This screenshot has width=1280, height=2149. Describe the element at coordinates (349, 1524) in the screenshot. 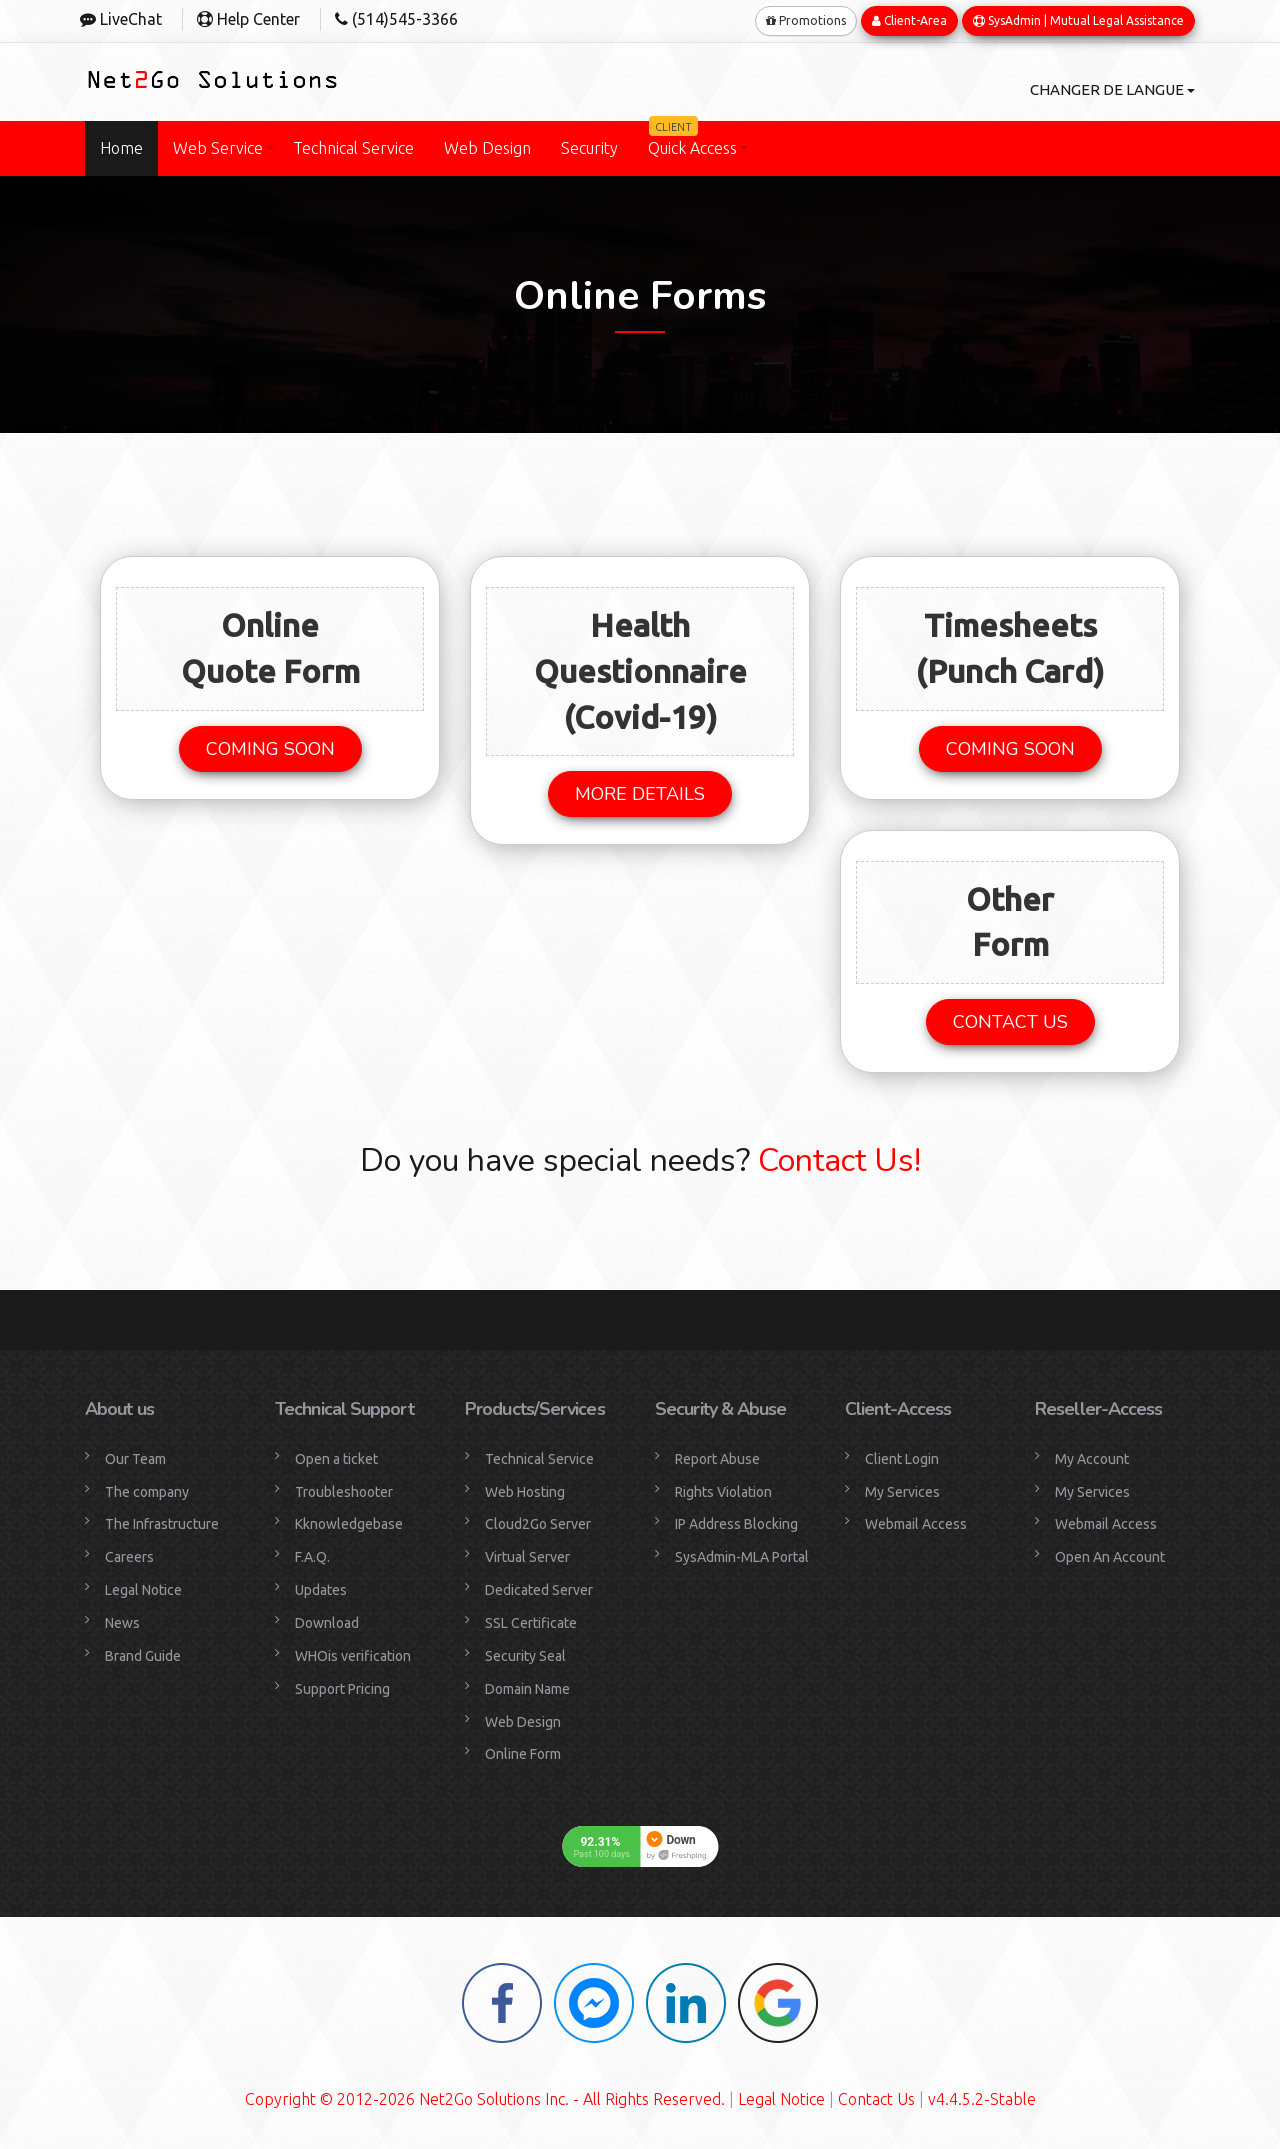

I see `Kknowledgebase` at that location.